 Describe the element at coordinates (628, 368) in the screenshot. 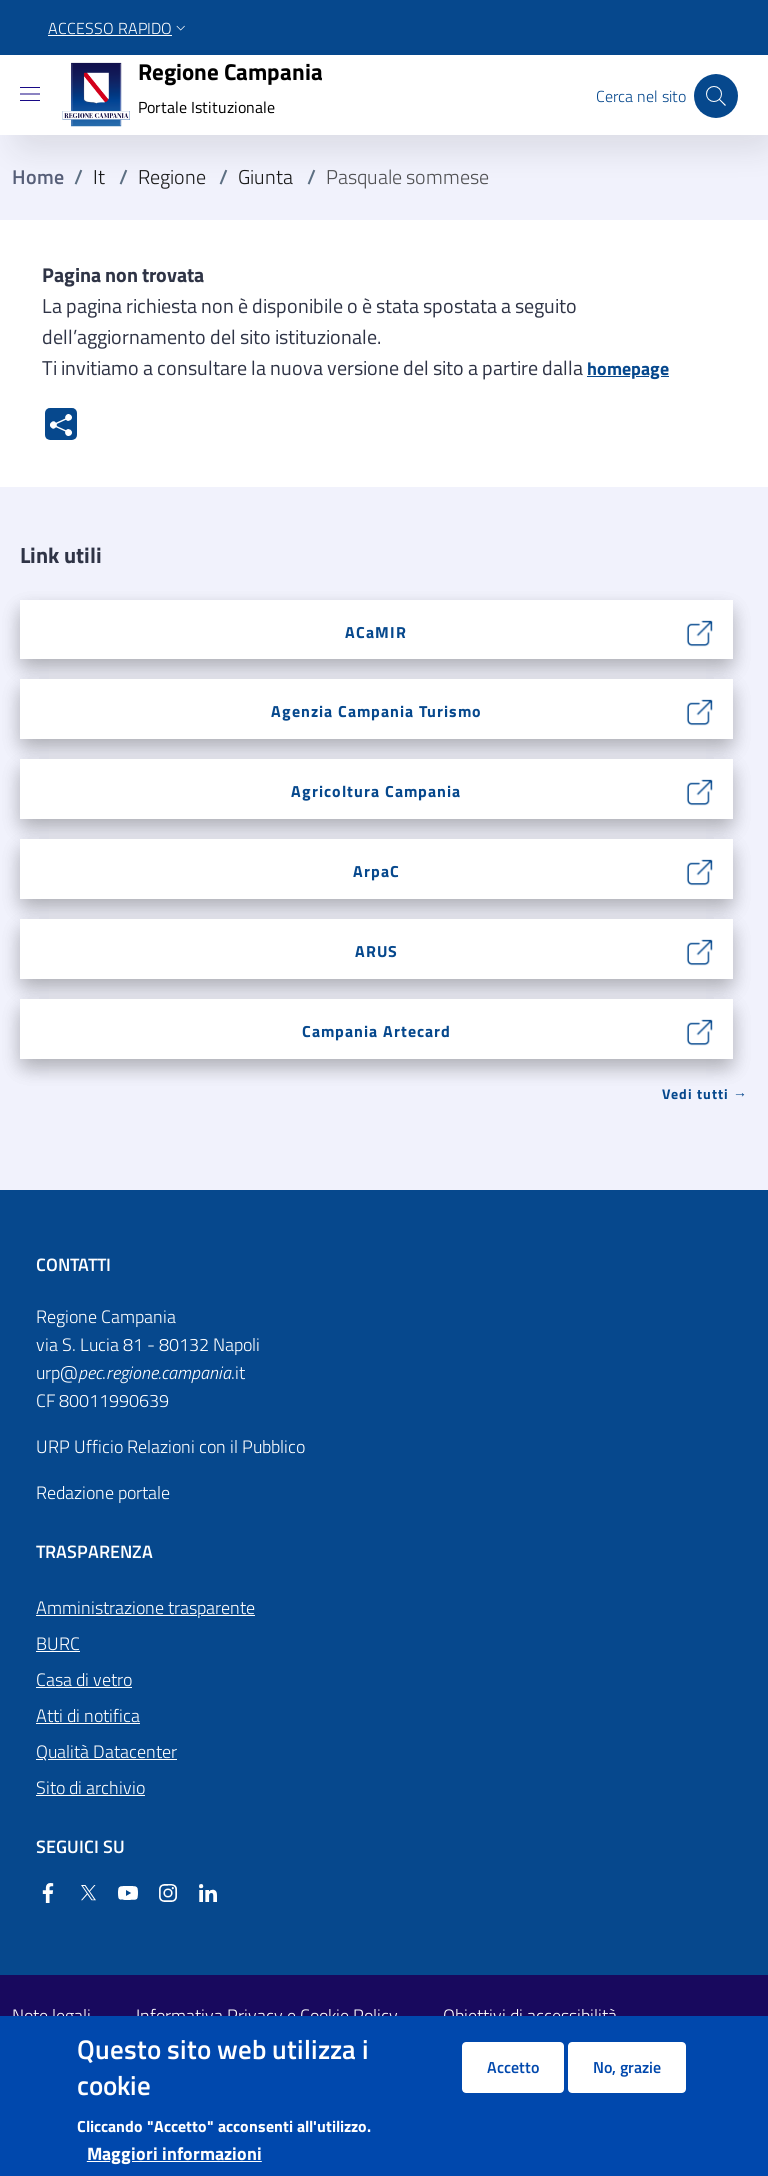

I see `homepage` at that location.